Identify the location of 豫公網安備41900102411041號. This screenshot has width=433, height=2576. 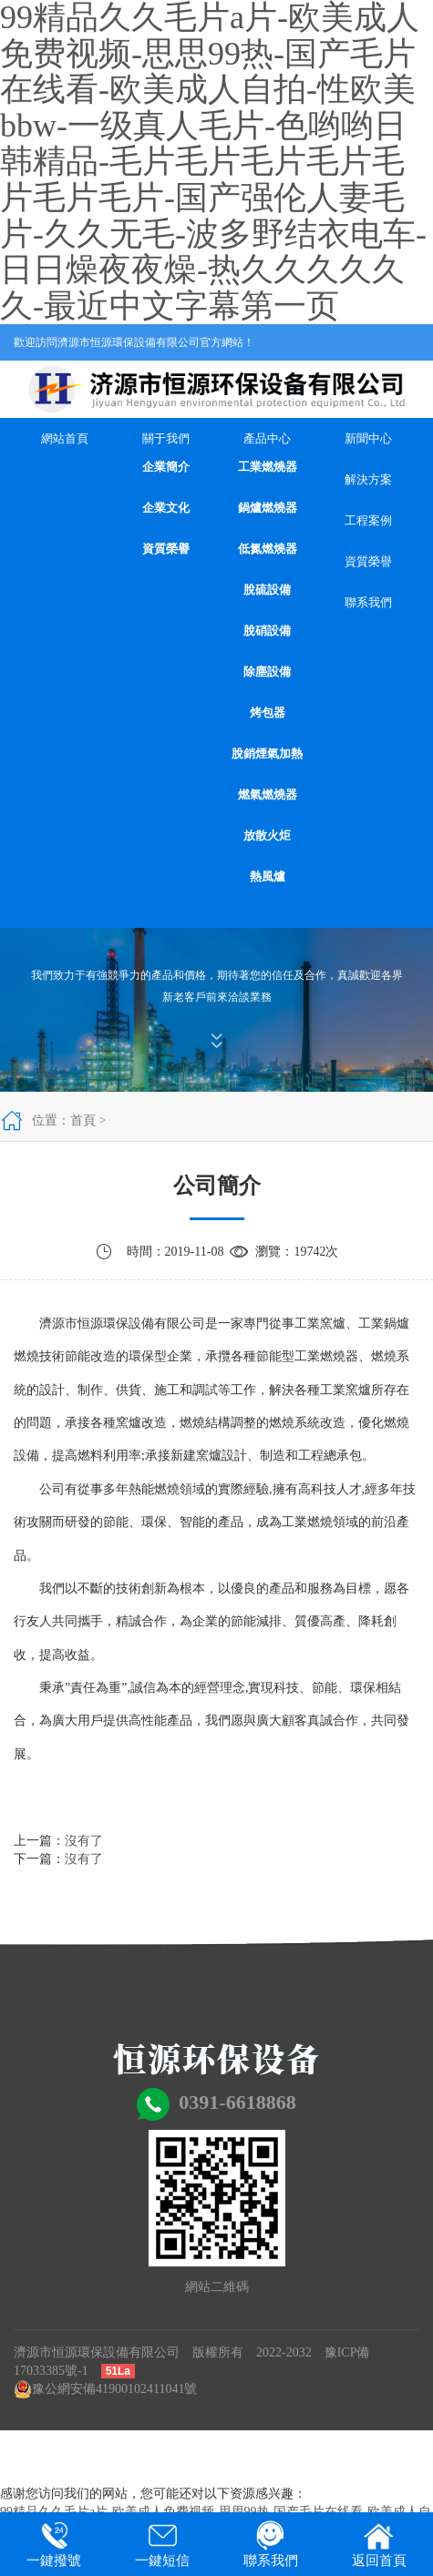
(105, 2389).